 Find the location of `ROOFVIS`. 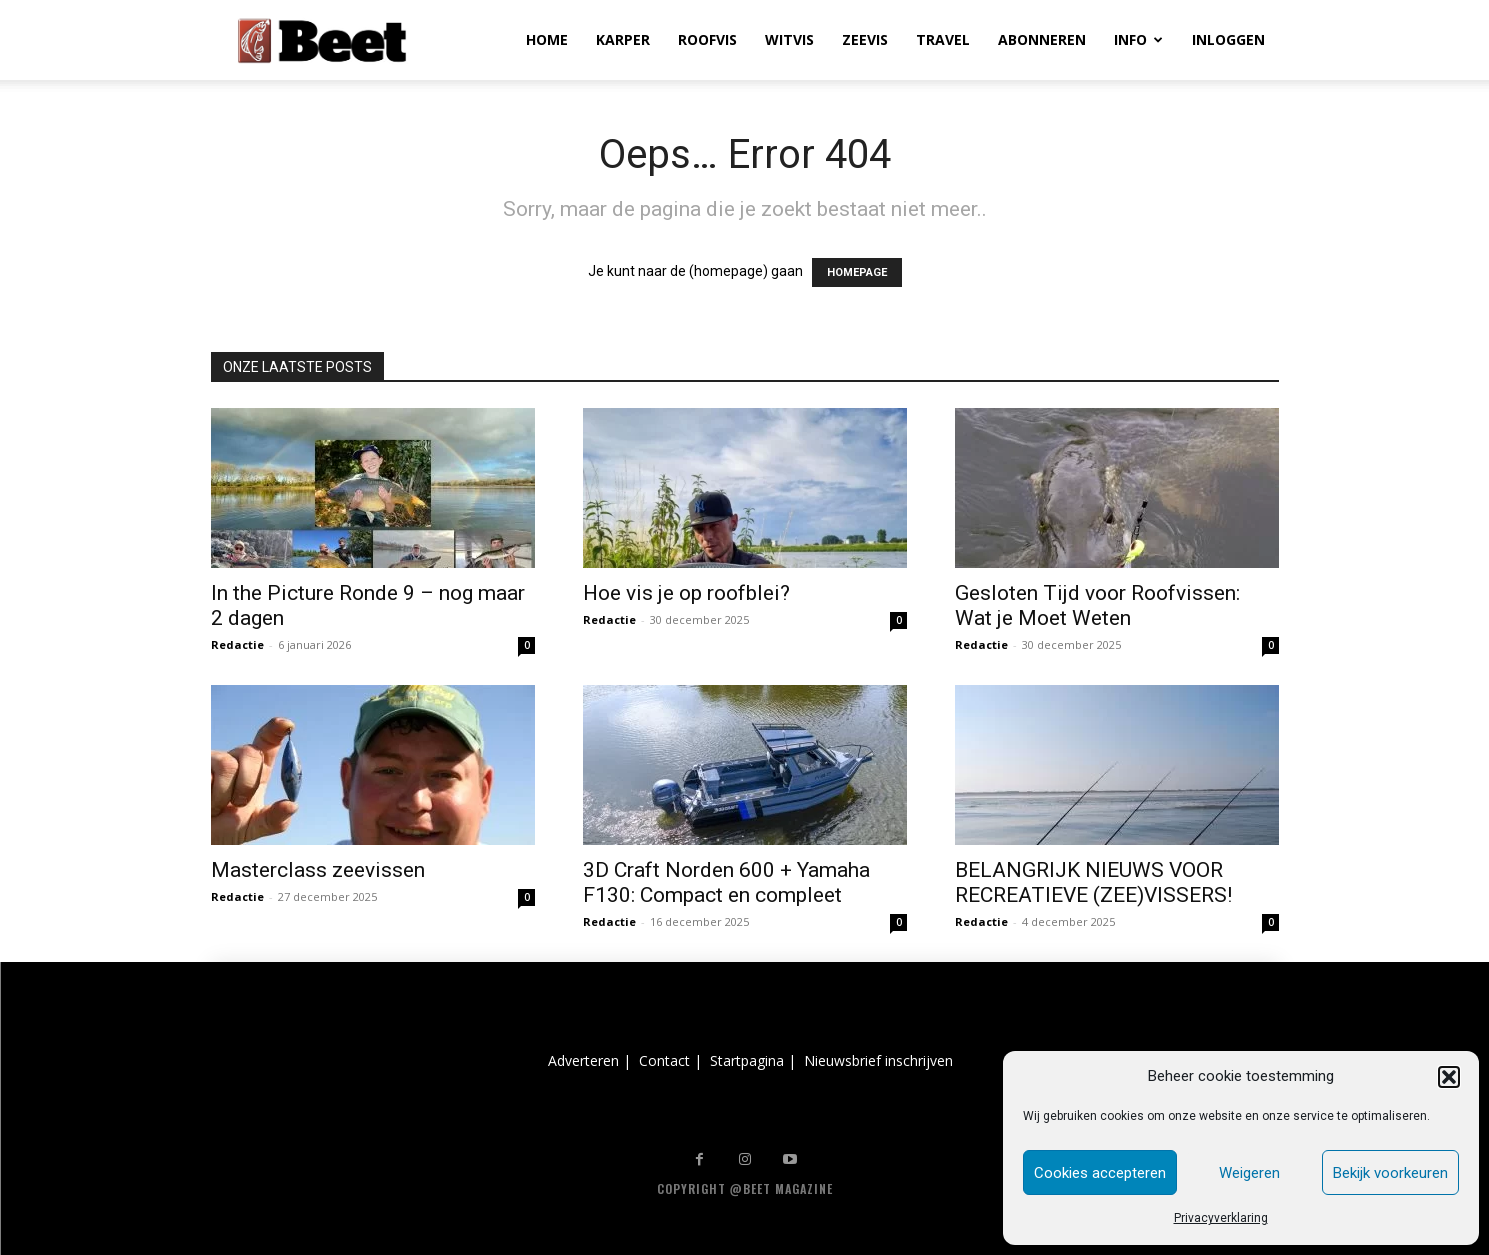

ROOFVIS is located at coordinates (707, 39).